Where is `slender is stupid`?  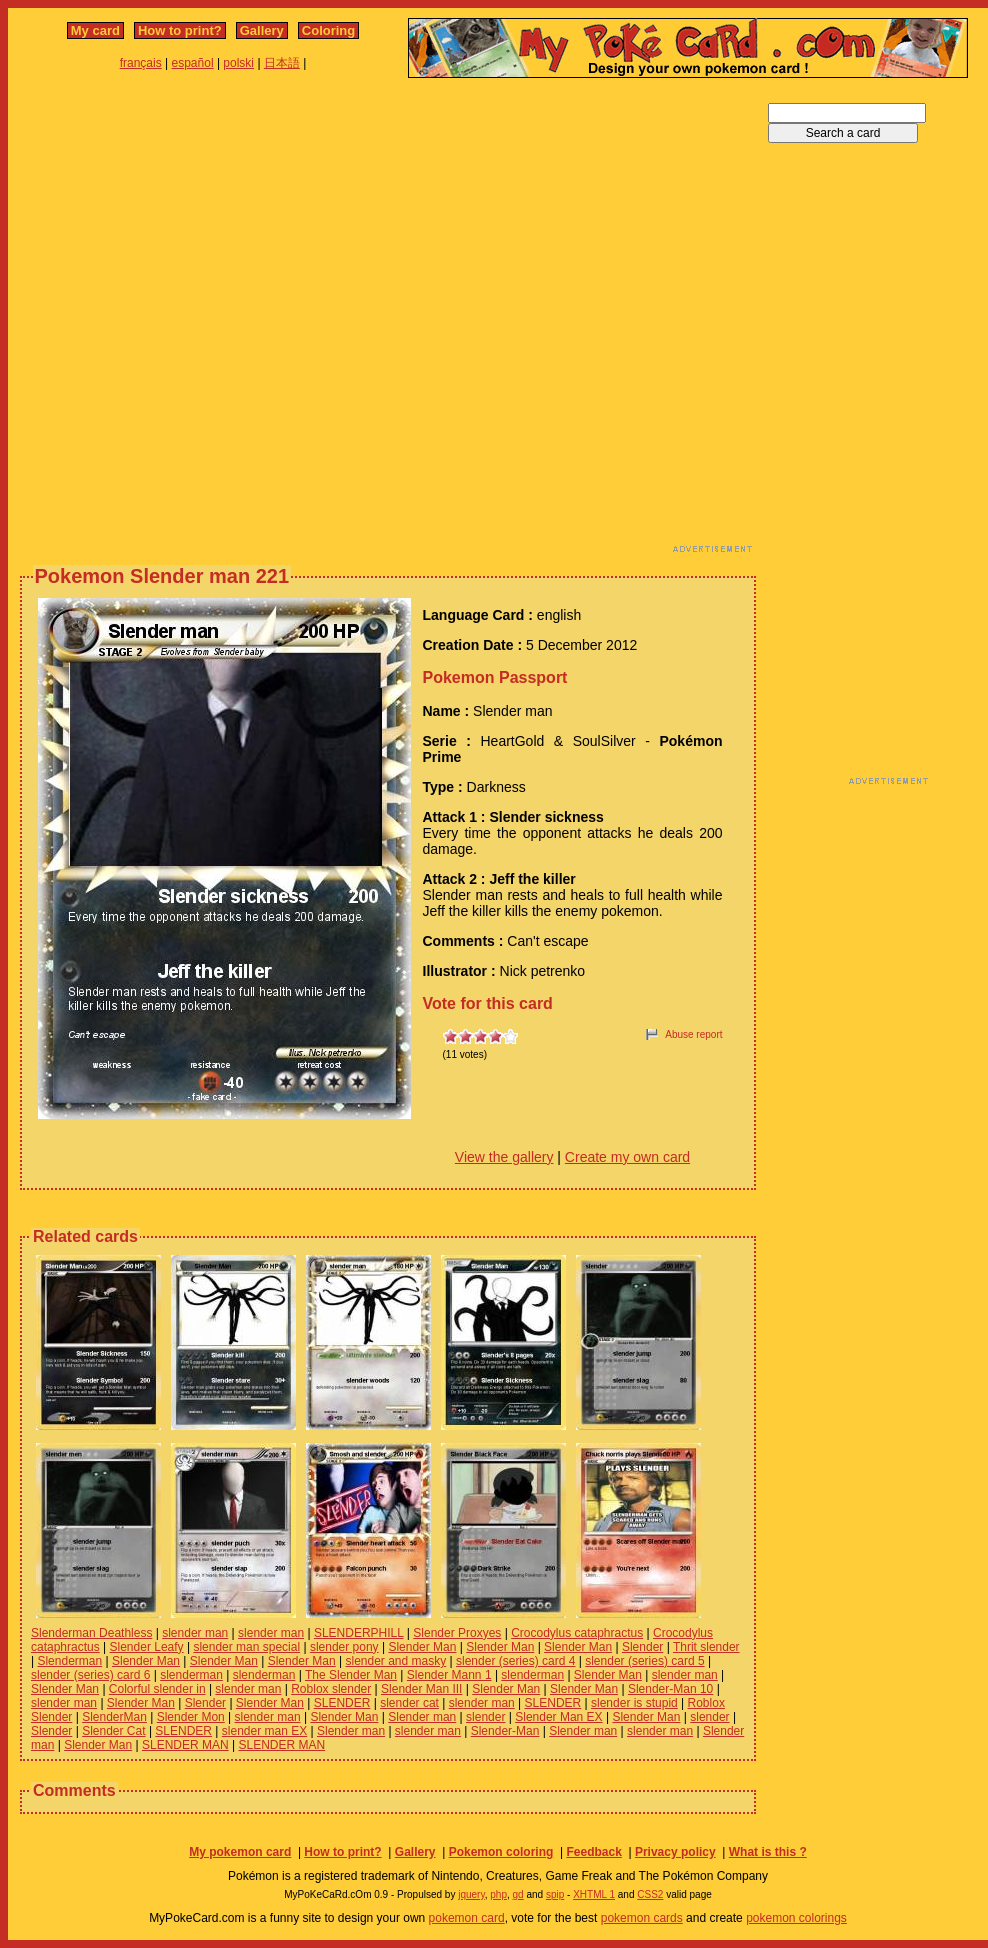 slender is stupid is located at coordinates (634, 1703).